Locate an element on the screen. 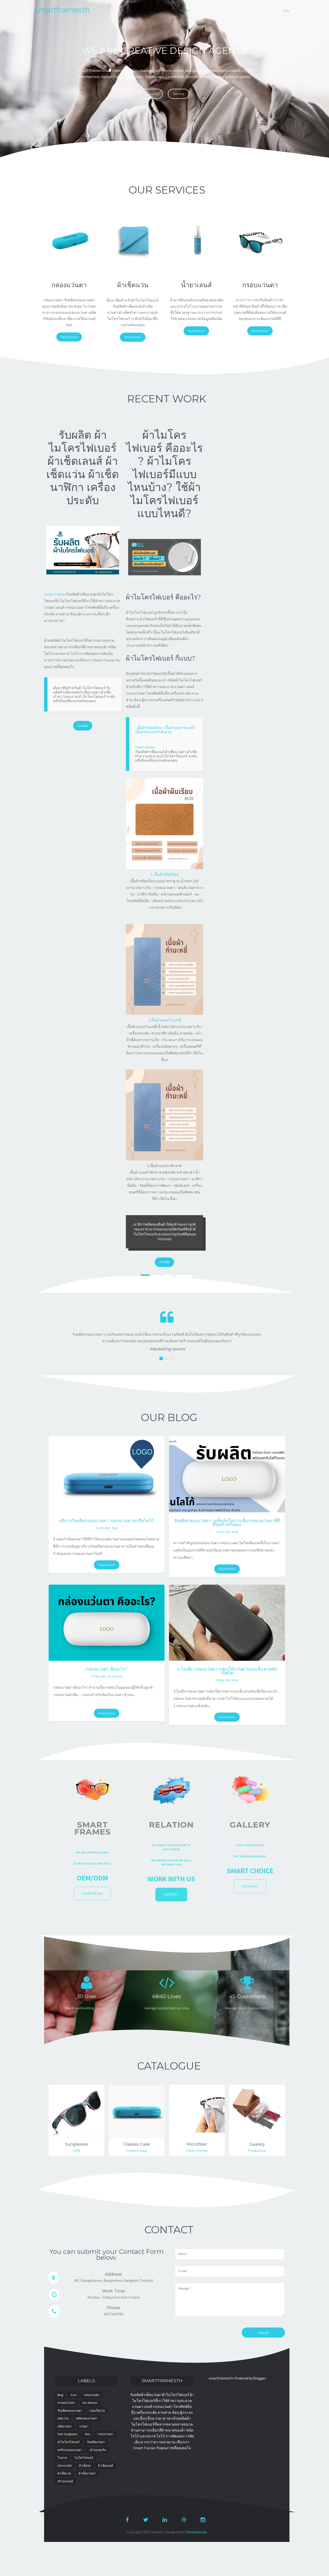 The image size is (329, 2576). - เนื้อผ้าชนิดเรียบ is located at coordinates (148, 727).